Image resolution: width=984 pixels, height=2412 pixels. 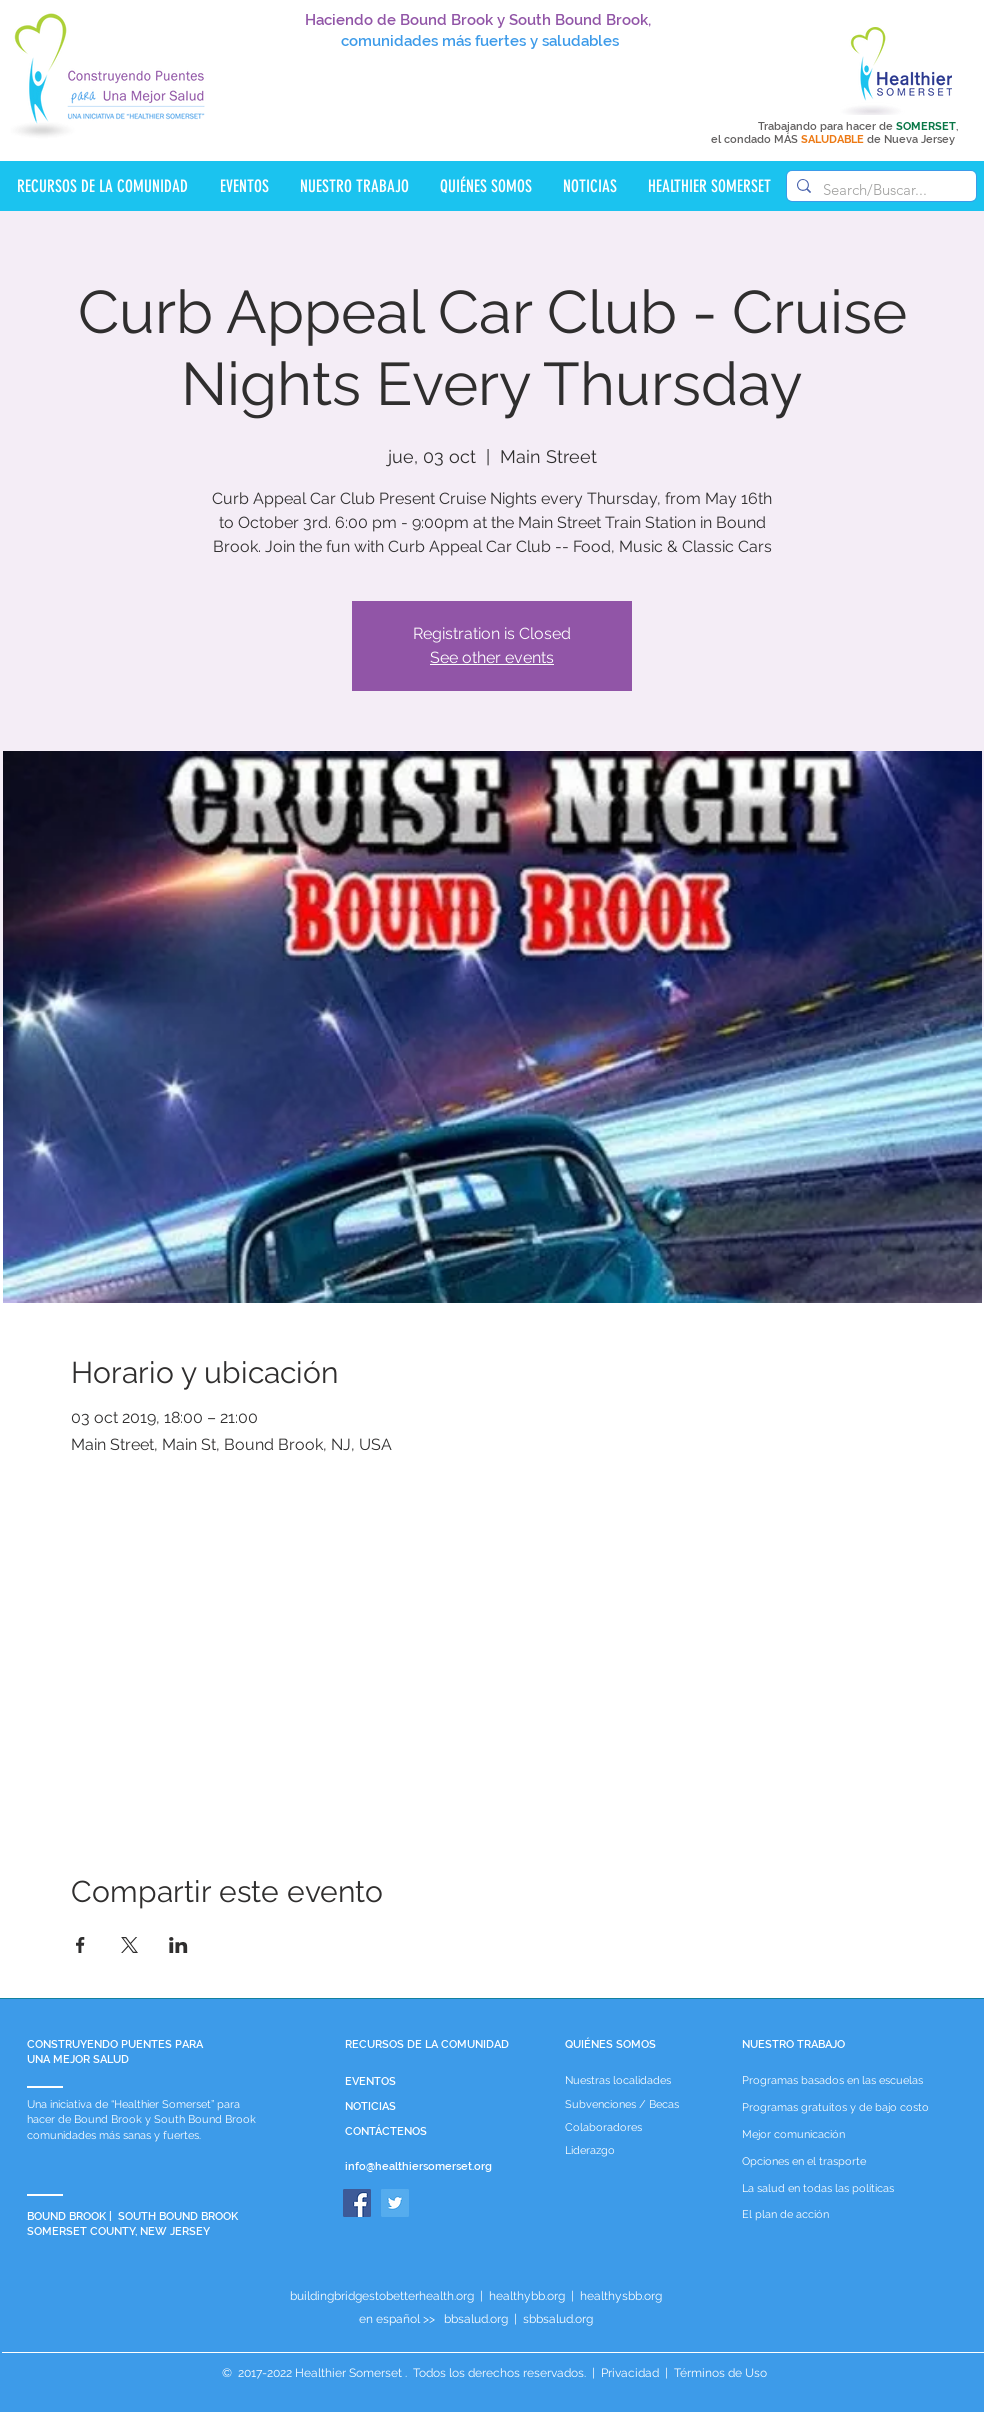 What do you see at coordinates (630, 2373) in the screenshot?
I see `Privacidad` at bounding box center [630, 2373].